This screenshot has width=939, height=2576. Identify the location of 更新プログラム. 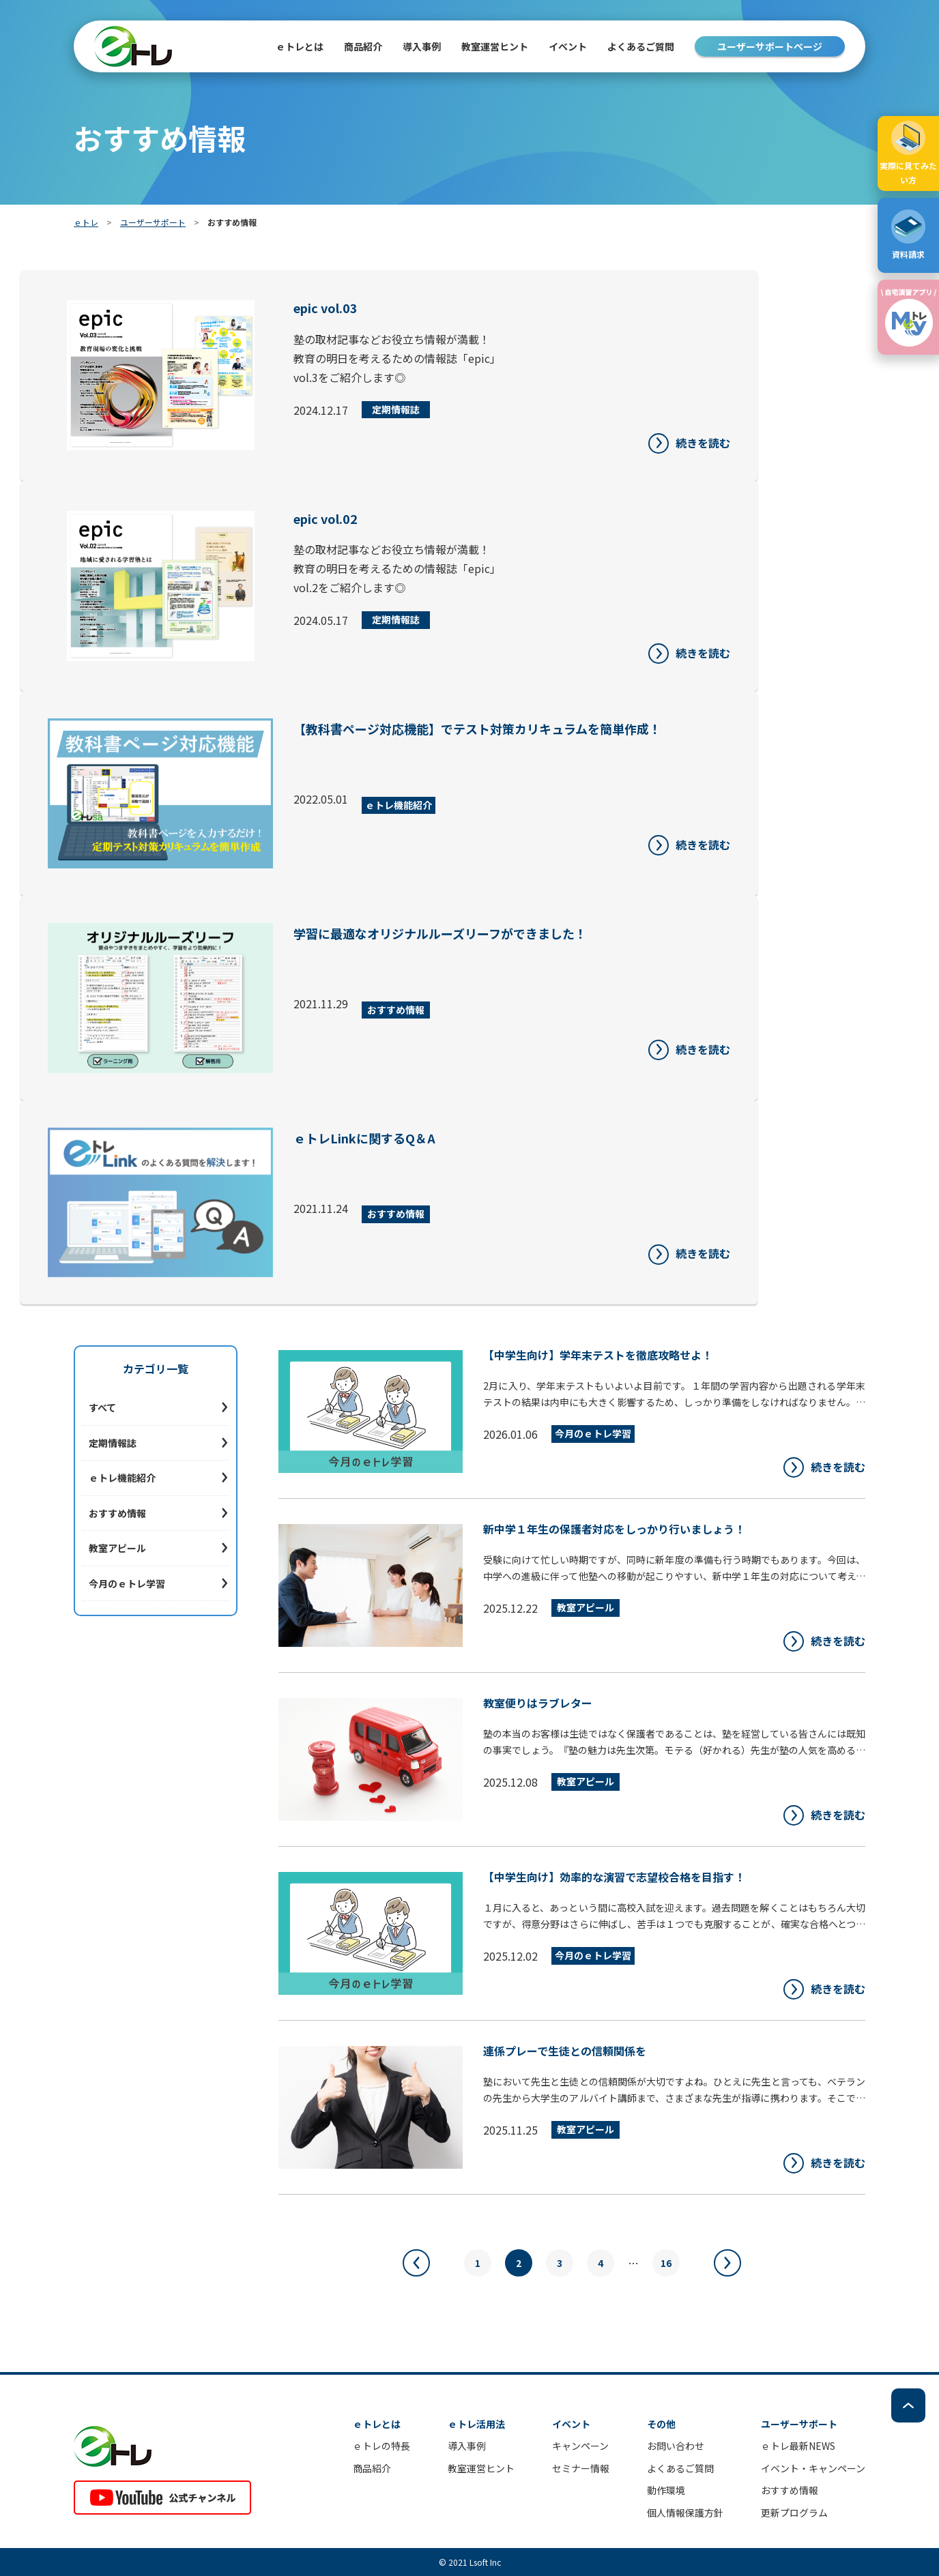
(794, 2512).